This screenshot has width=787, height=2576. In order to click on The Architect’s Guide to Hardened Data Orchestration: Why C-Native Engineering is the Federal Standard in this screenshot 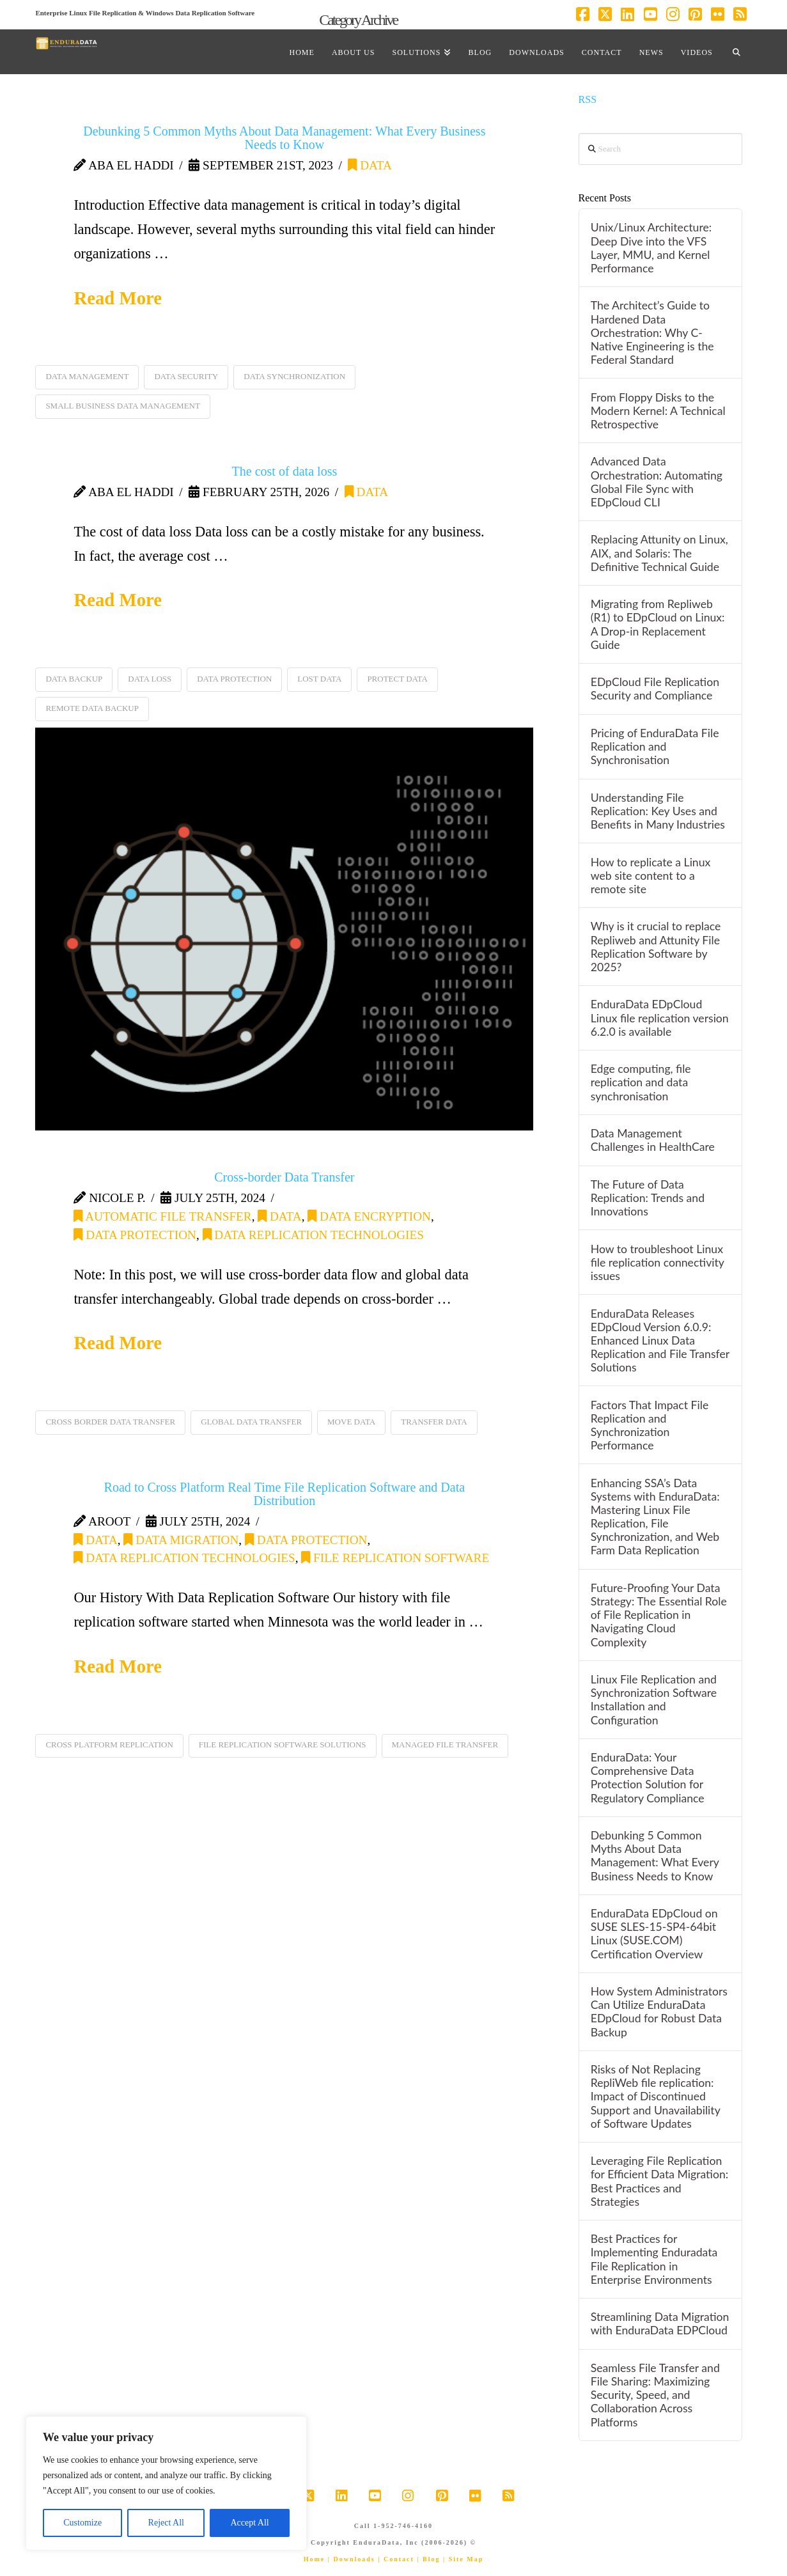, I will do `click(652, 332)`.